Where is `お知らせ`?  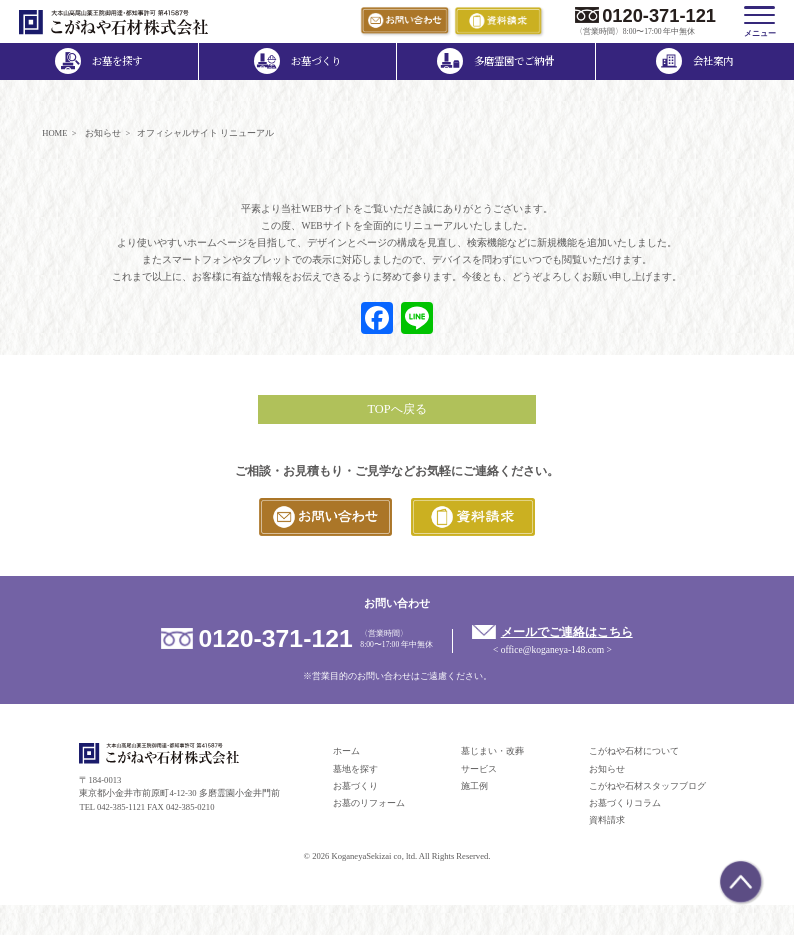
お知らせ is located at coordinates (607, 769).